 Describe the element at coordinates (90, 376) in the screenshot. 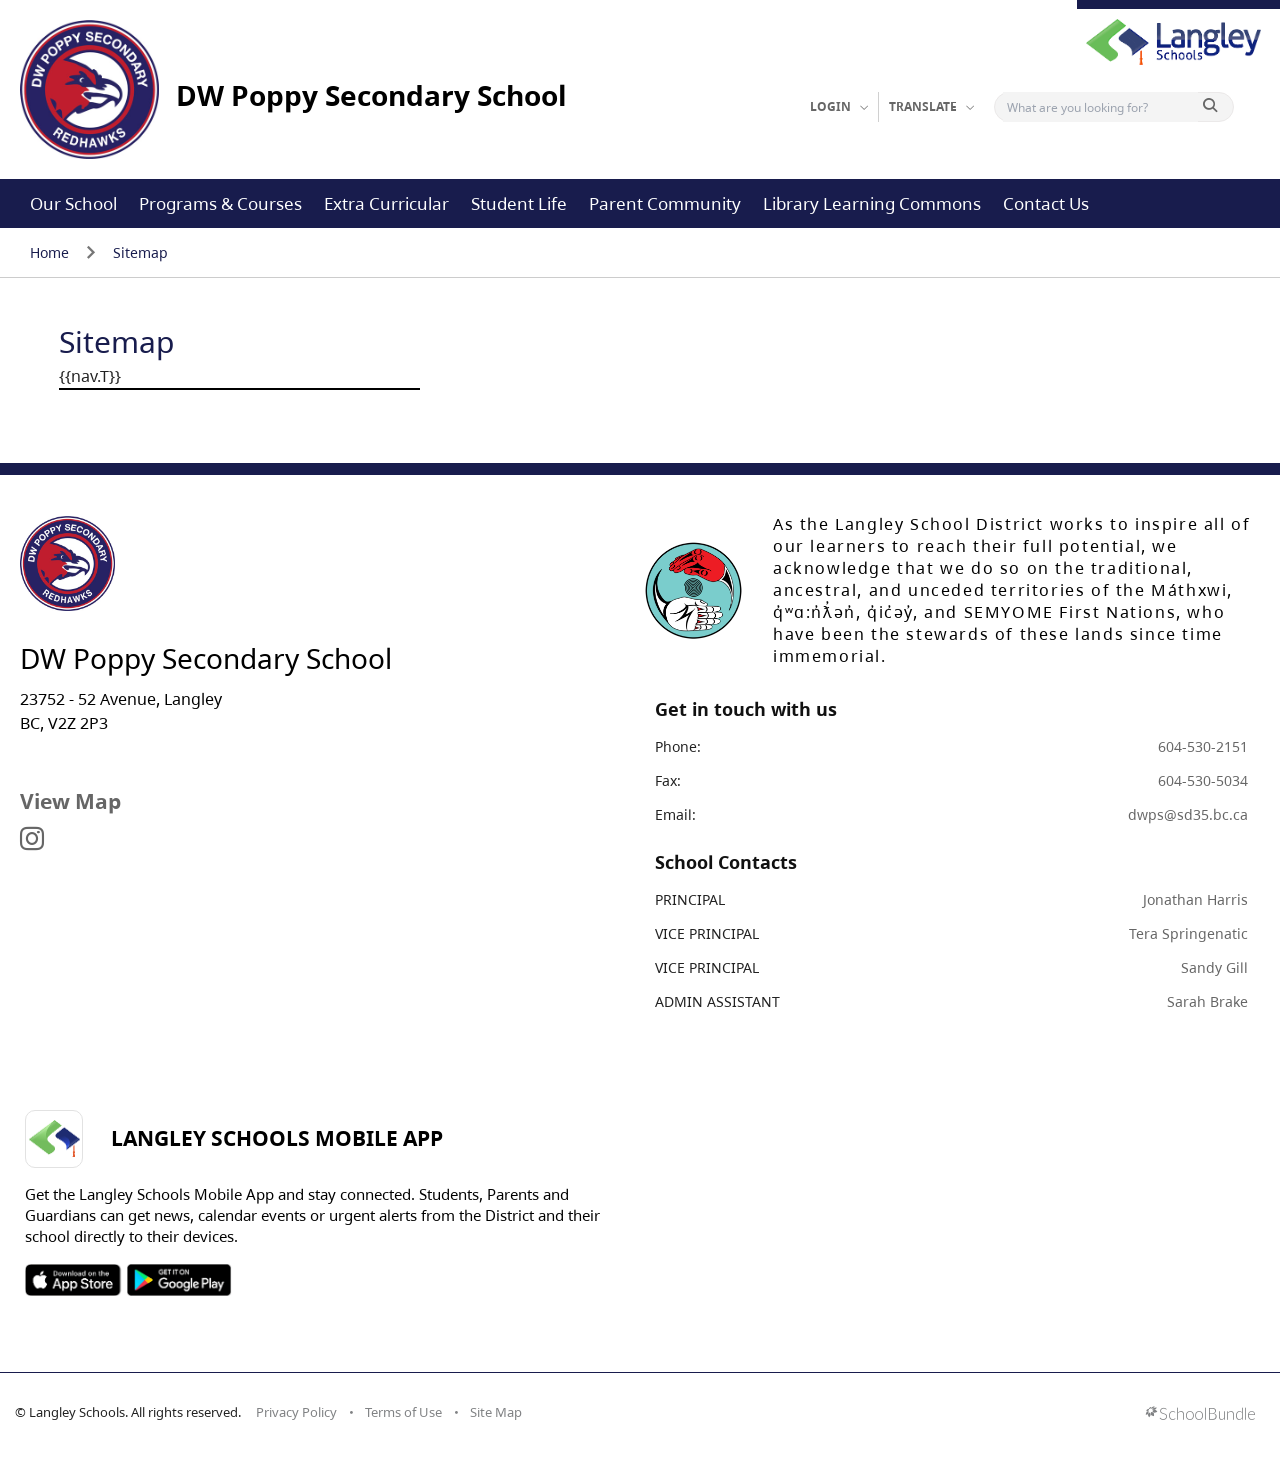

I see `{{nav.T}}` at that location.